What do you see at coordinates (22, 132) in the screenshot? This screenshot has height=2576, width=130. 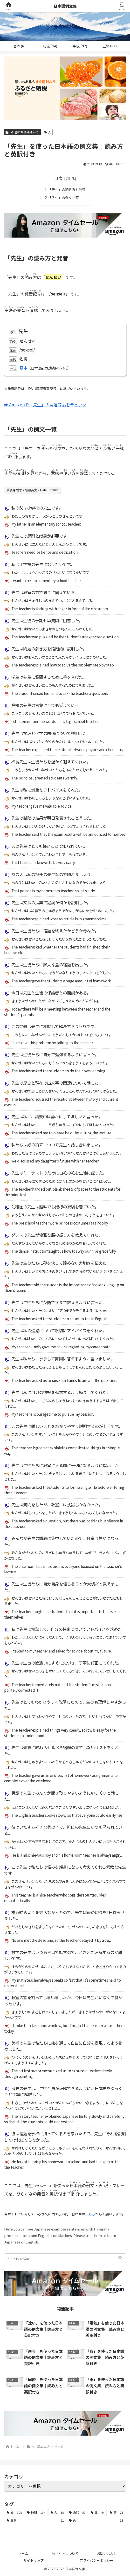 I see `lv1. 基本単語 (N4～N5)` at bounding box center [22, 132].